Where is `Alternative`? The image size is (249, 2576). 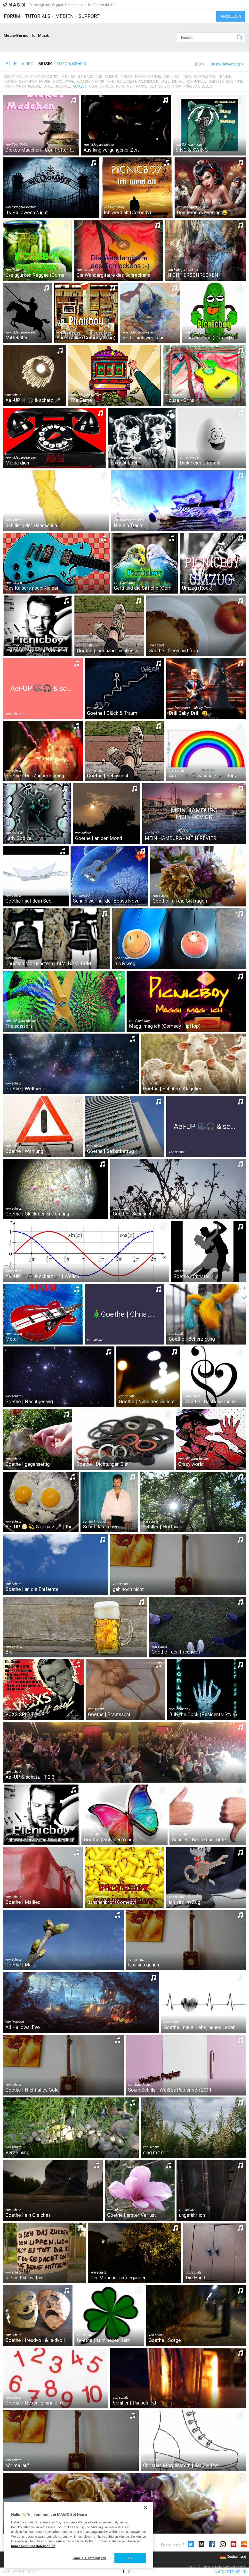
Alternative is located at coordinates (204, 77).